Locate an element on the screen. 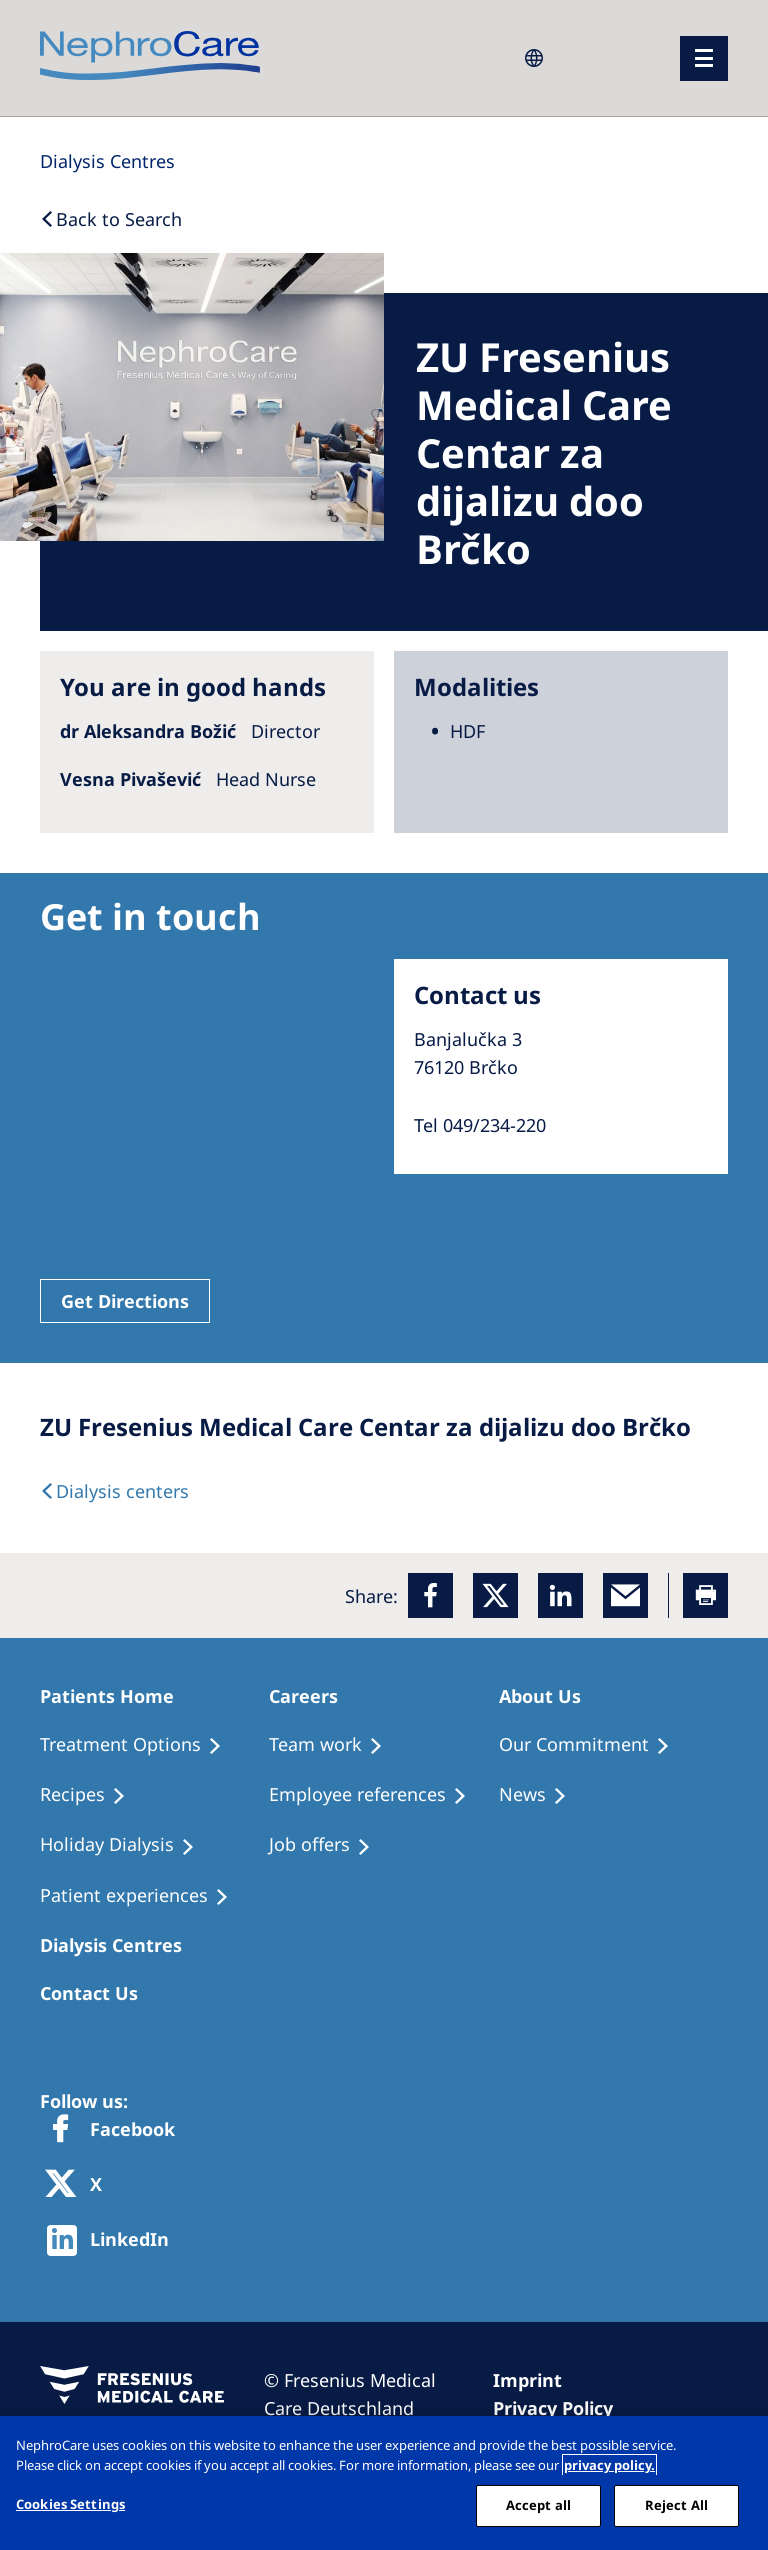 Image resolution: width=768 pixels, height=2550 pixels. [Dialysis Centres] is located at coordinates (107, 161).